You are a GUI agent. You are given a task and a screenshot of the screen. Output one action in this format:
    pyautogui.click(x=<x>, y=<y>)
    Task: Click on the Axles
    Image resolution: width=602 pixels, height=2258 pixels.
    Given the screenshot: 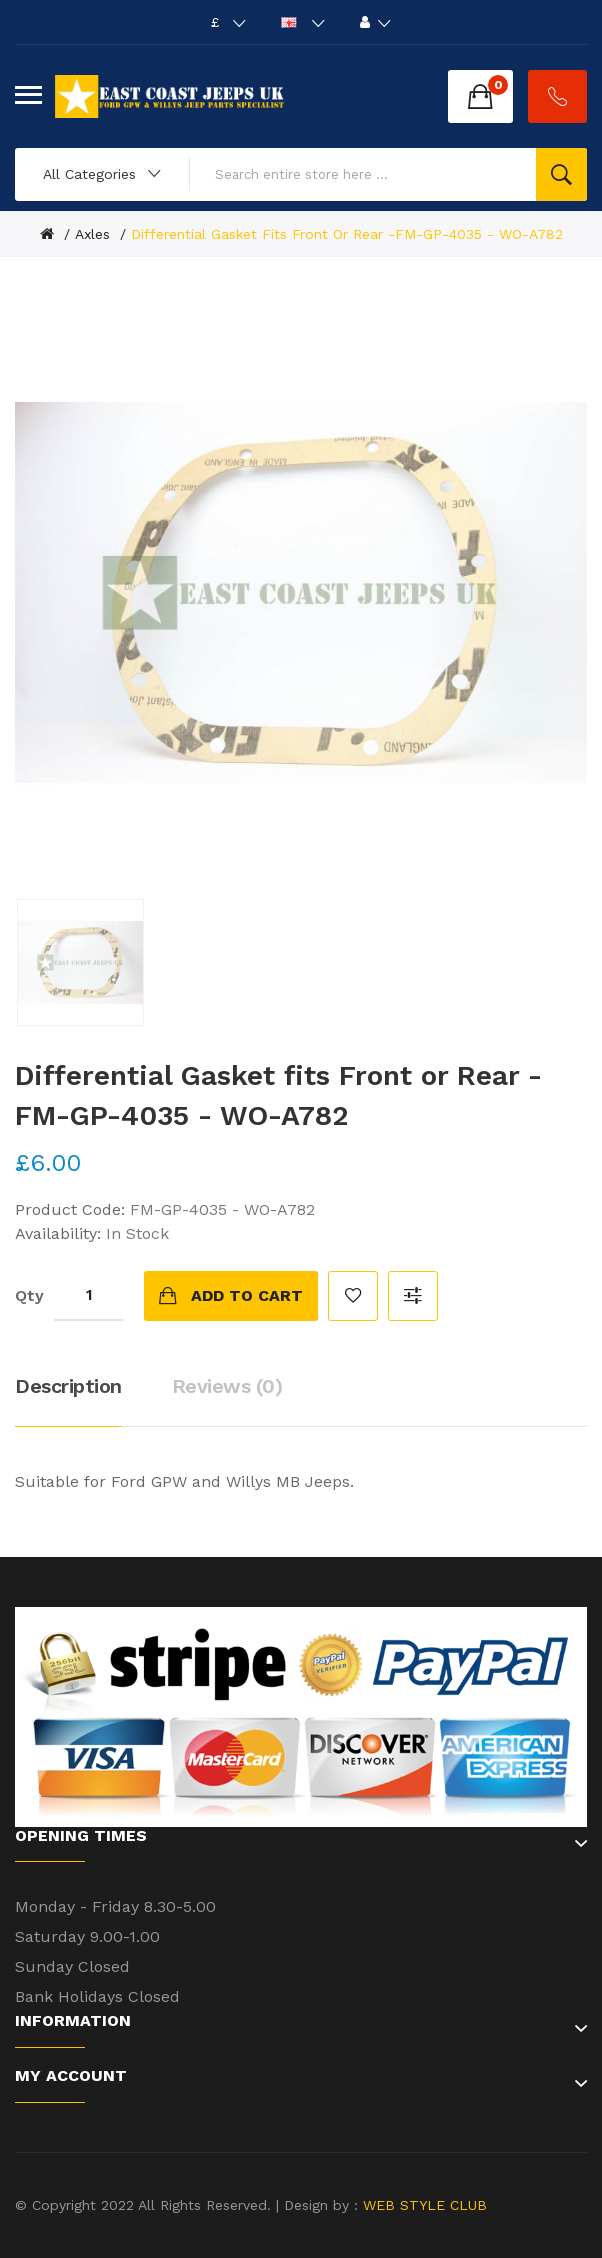 What is the action you would take?
    pyautogui.click(x=92, y=234)
    